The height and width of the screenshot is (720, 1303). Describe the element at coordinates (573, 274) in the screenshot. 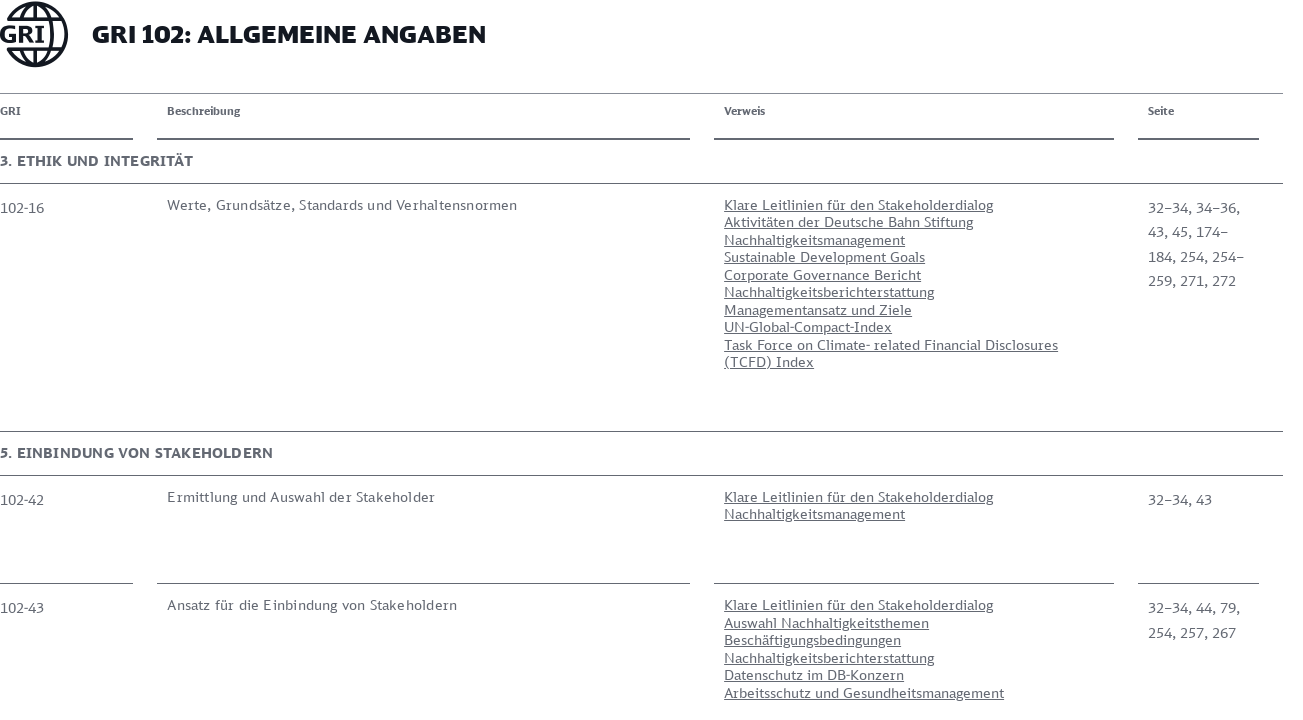

I see `Corporate Governance Bericht` at that location.